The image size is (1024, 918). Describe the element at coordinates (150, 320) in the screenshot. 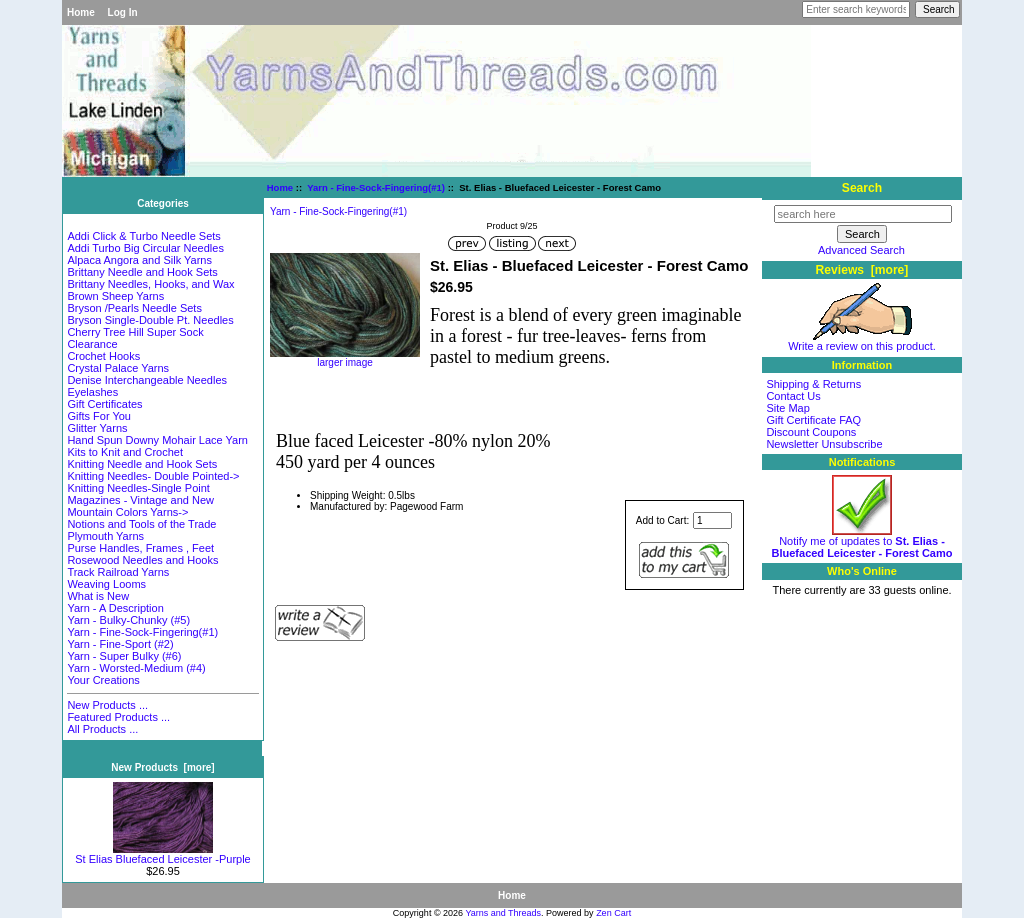

I see `Bryson Single-Double Pt. Needles` at that location.